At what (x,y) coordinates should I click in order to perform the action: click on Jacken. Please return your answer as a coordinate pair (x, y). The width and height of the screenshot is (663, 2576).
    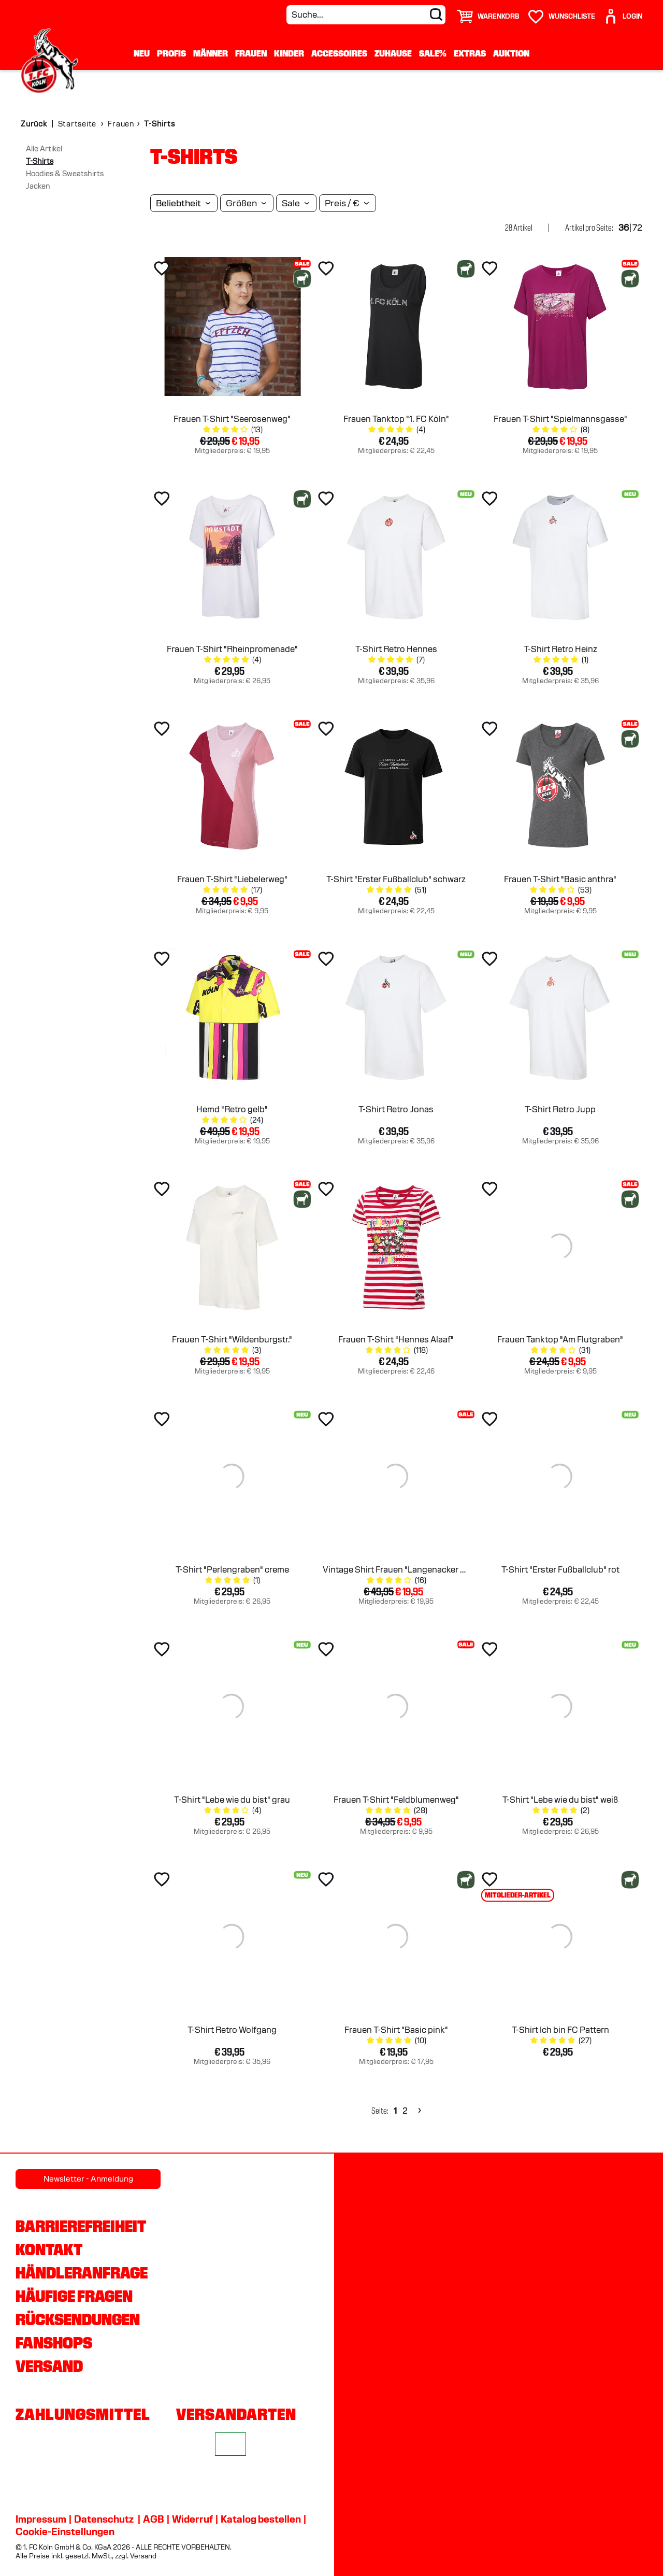
    Looking at the image, I should click on (38, 186).